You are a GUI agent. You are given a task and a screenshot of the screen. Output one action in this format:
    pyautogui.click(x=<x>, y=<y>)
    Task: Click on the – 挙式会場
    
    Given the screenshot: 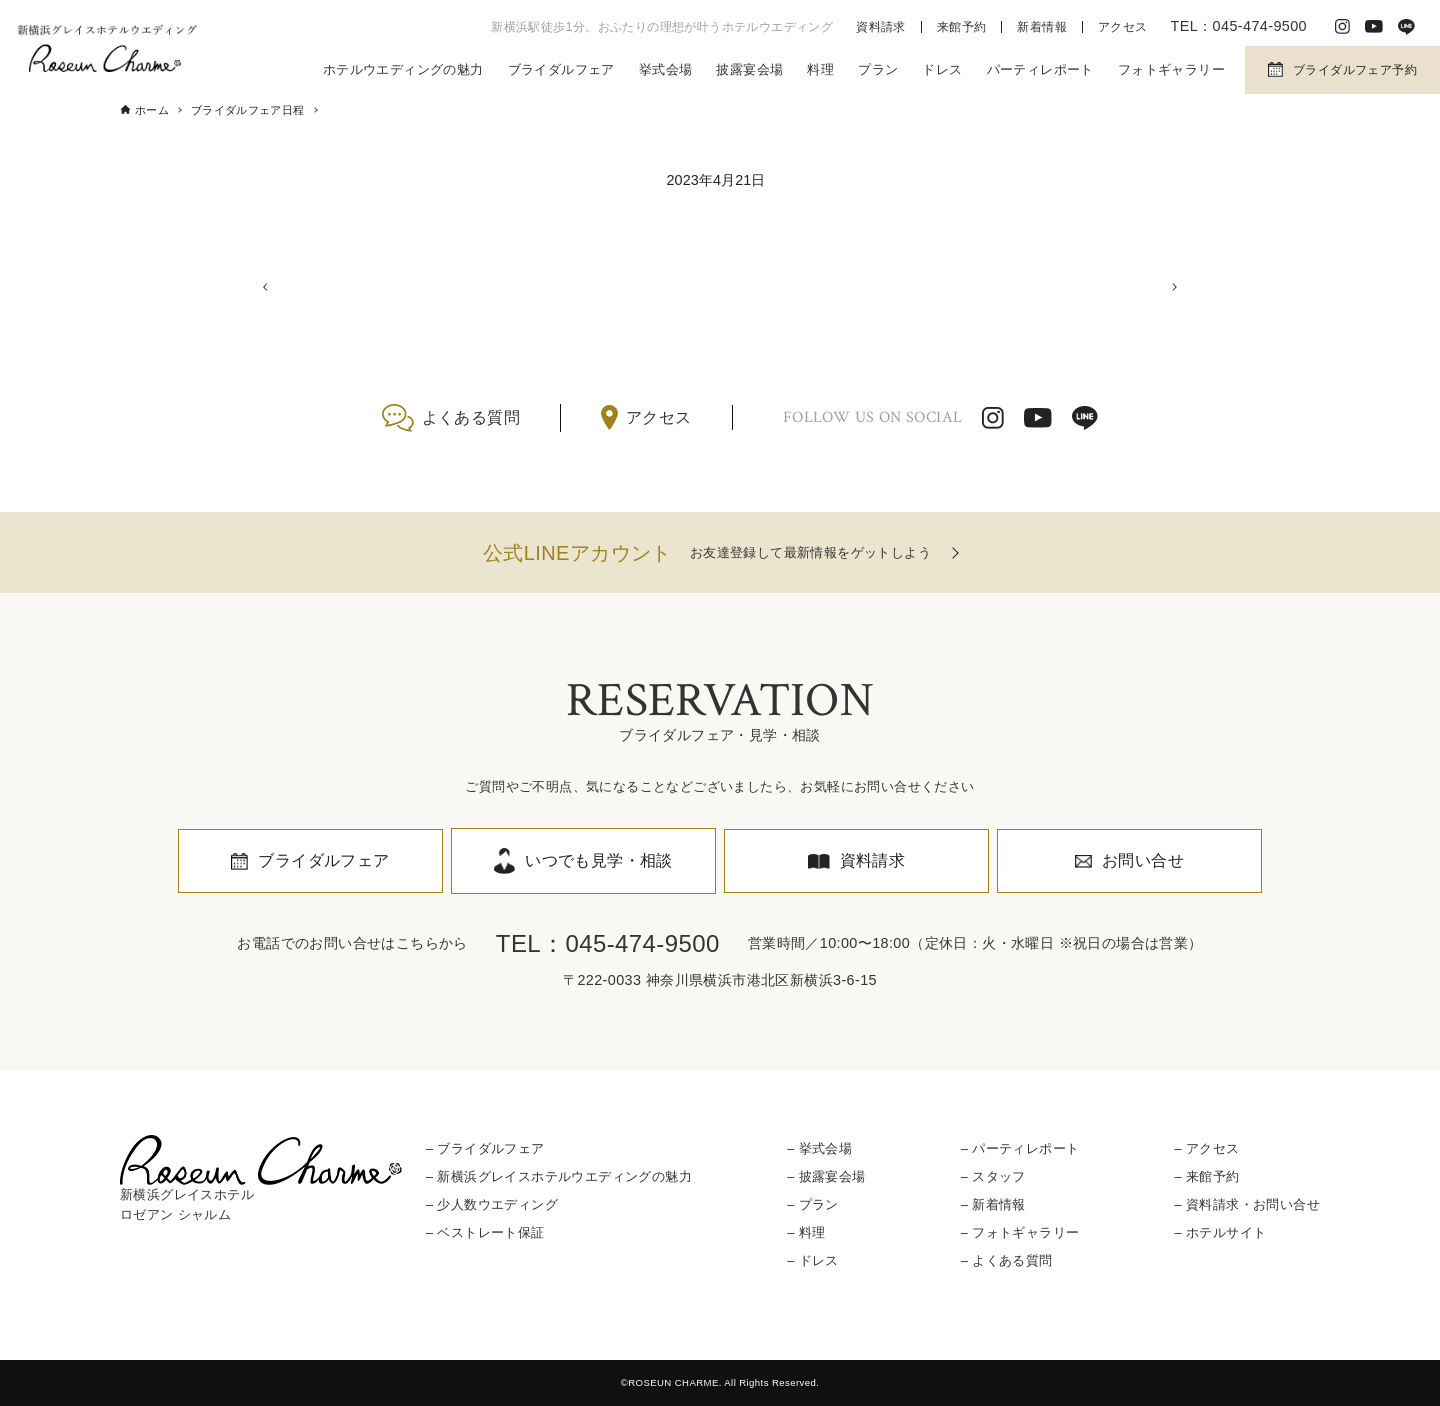 What is the action you would take?
    pyautogui.click(x=819, y=1148)
    